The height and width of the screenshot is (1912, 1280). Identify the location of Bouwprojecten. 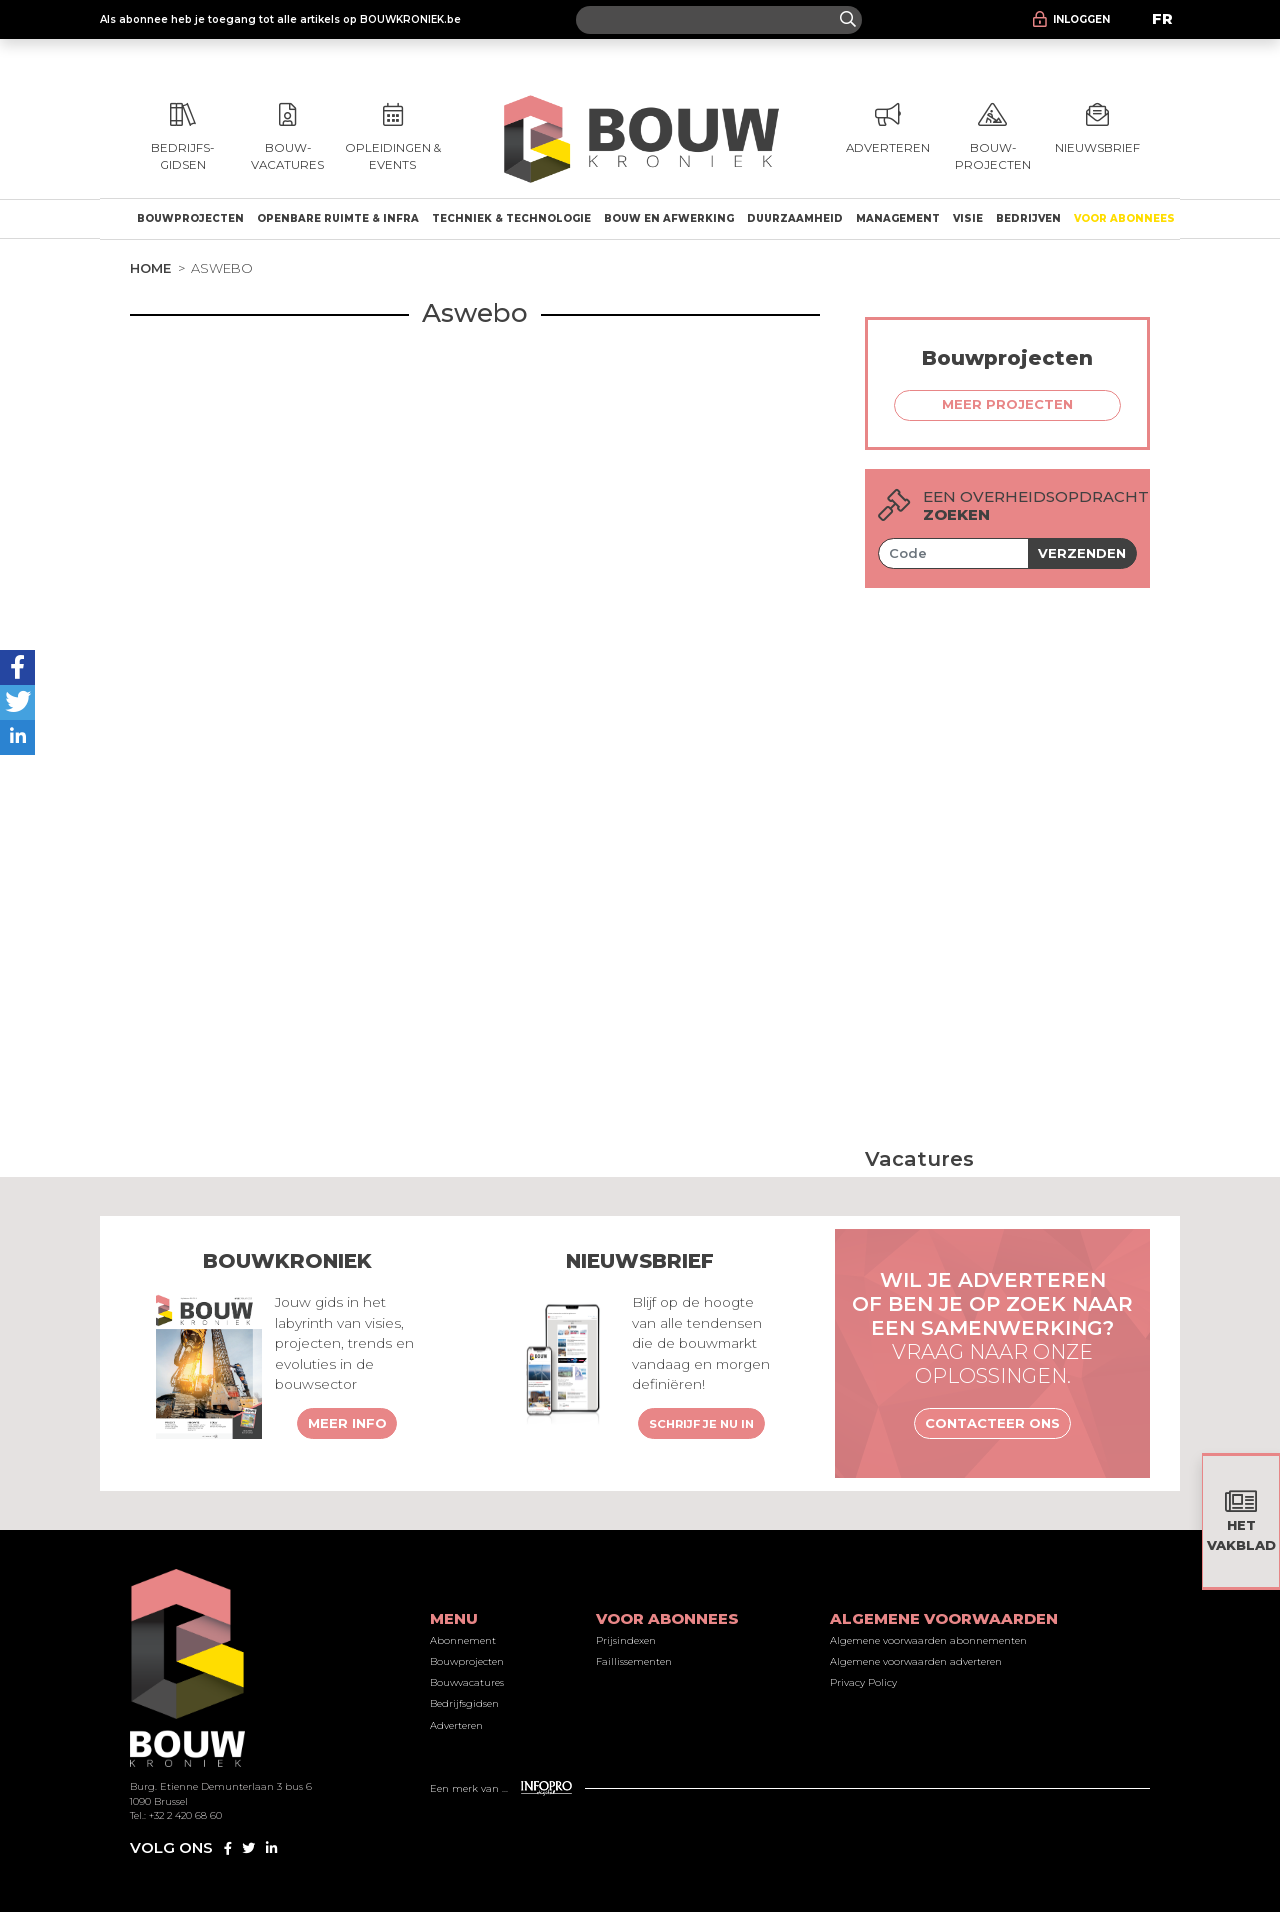
(190, 218).